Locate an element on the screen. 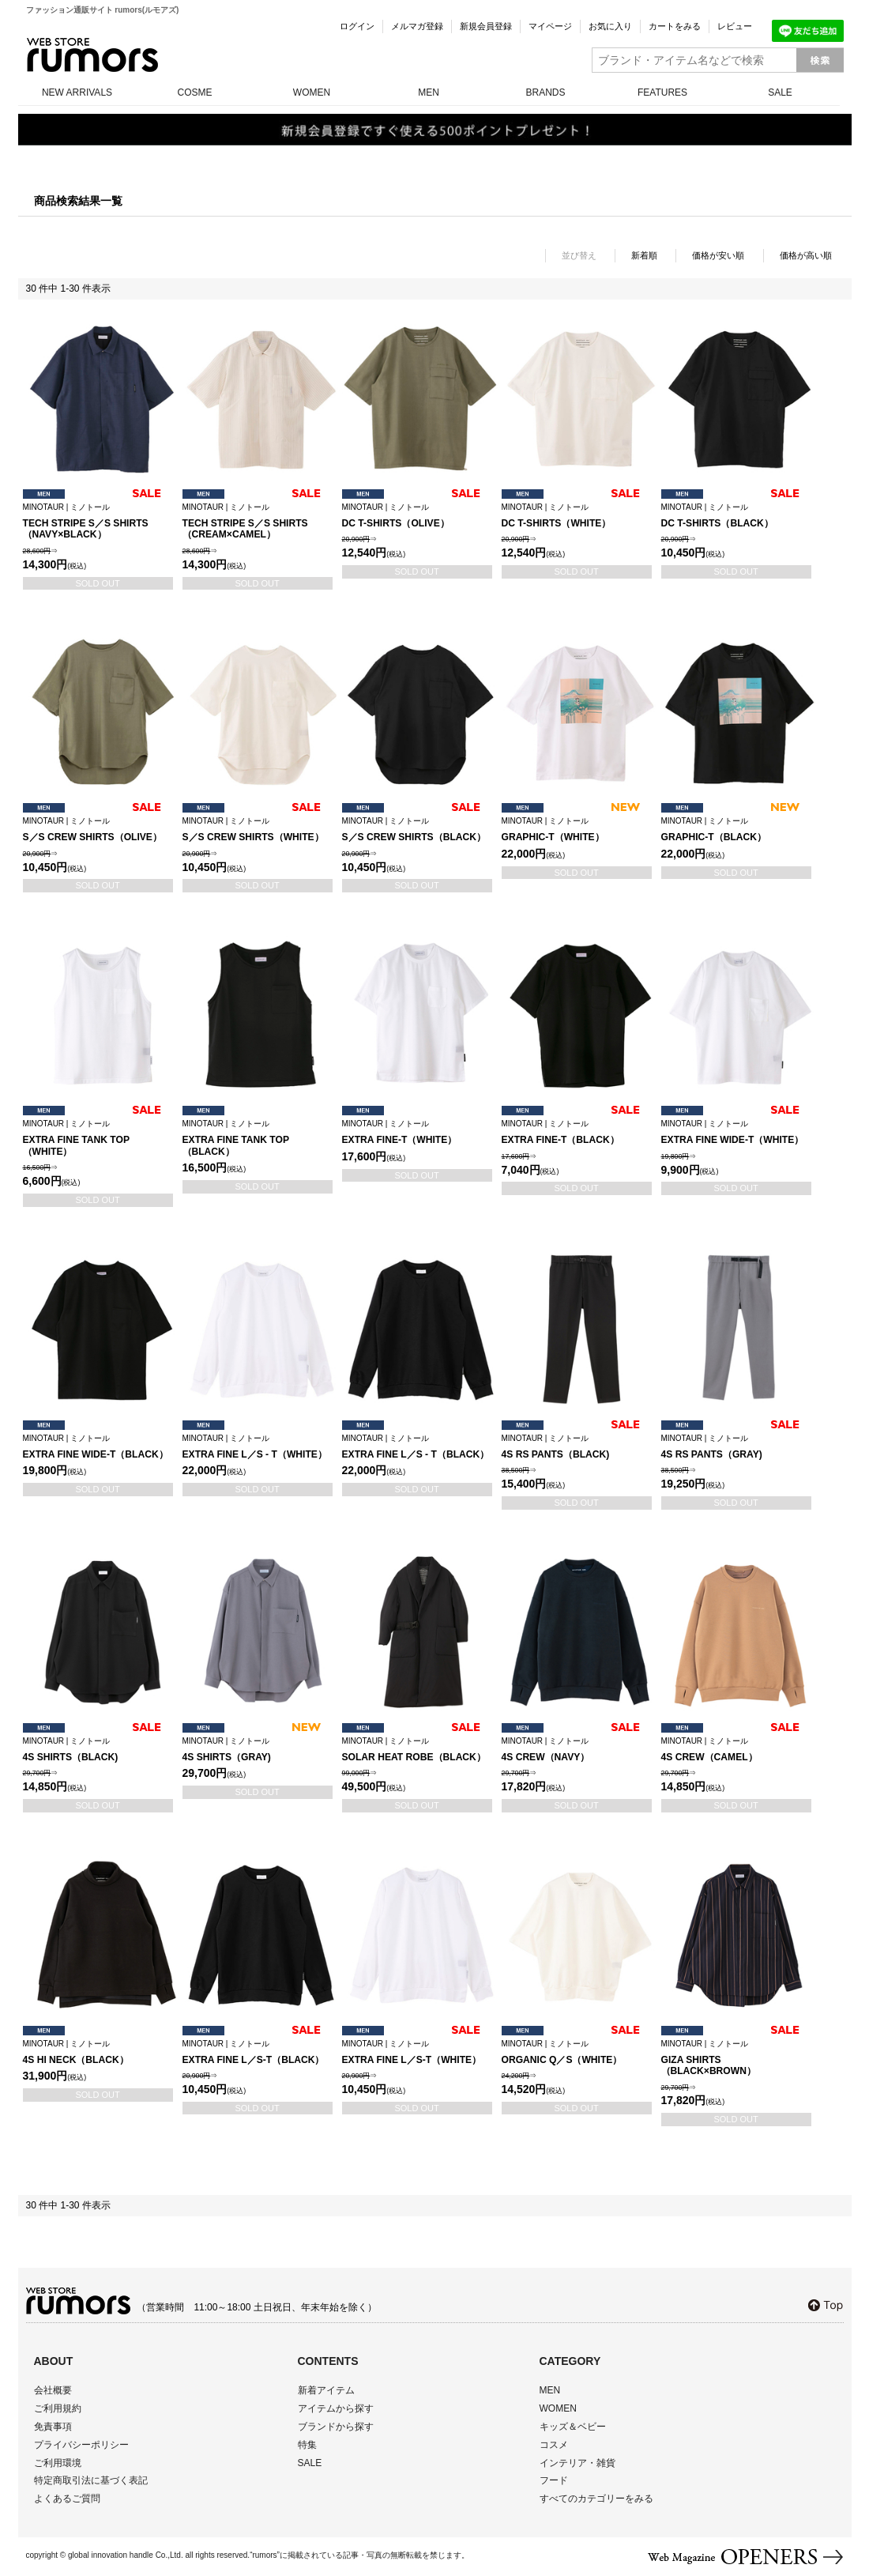 The width and height of the screenshot is (869, 2576). 4S SHIRTS（GRAY) is located at coordinates (257, 1750).